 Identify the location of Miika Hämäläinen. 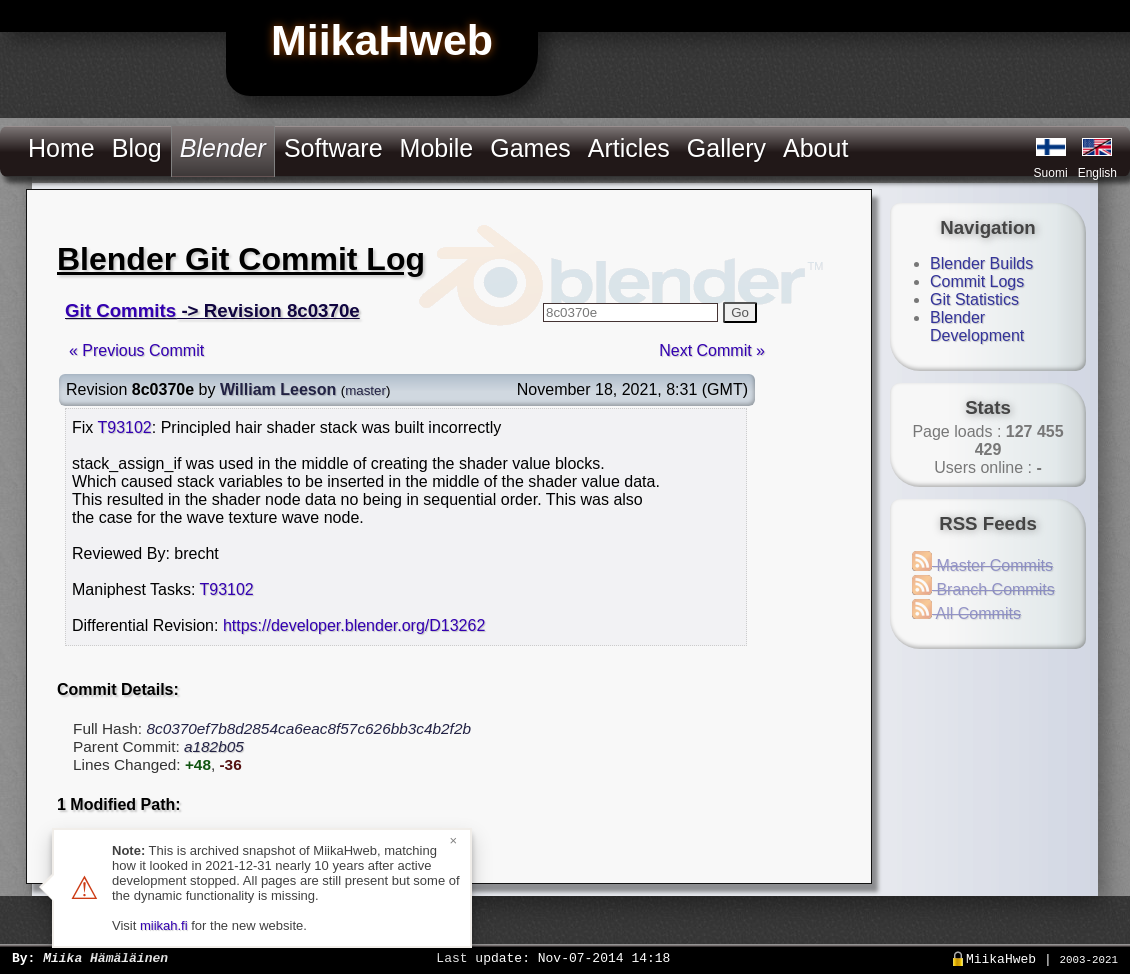
(105, 957).